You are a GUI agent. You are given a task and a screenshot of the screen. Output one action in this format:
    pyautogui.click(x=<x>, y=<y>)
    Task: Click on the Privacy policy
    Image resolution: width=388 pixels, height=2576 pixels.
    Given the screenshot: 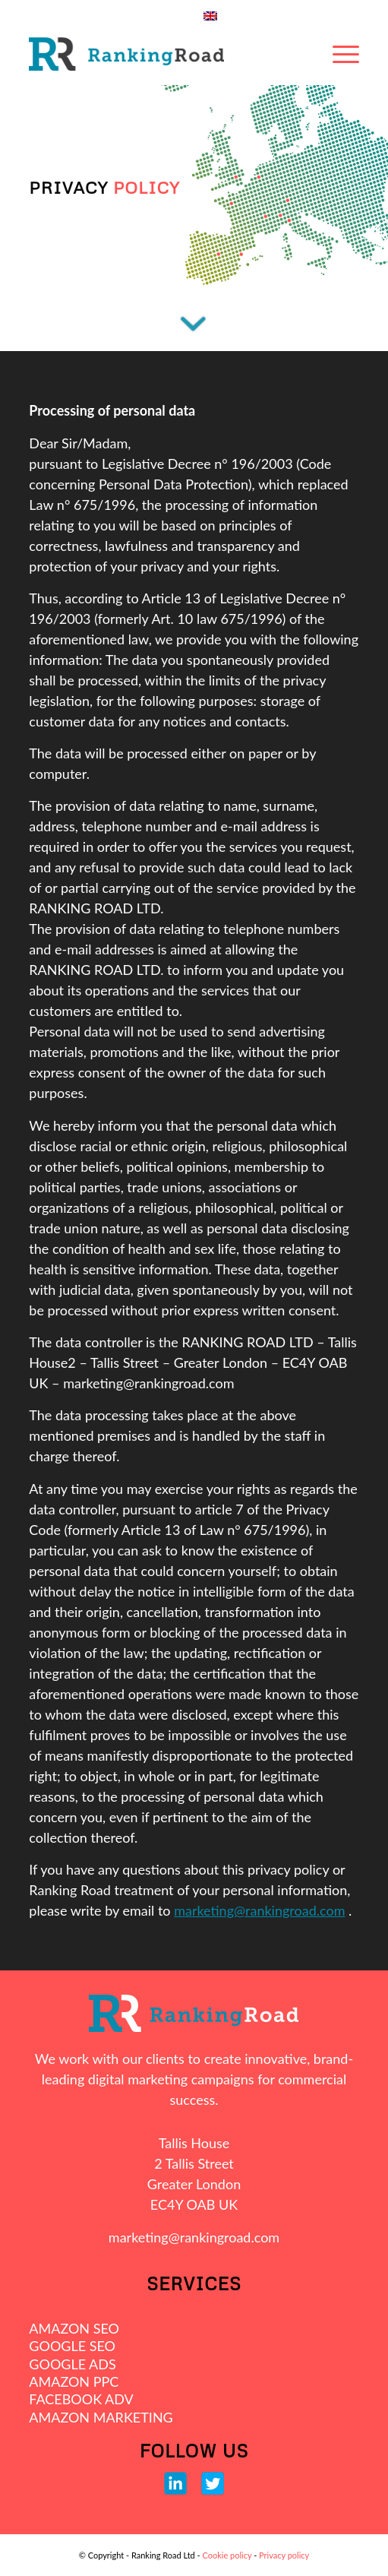 What is the action you would take?
    pyautogui.click(x=284, y=2555)
    